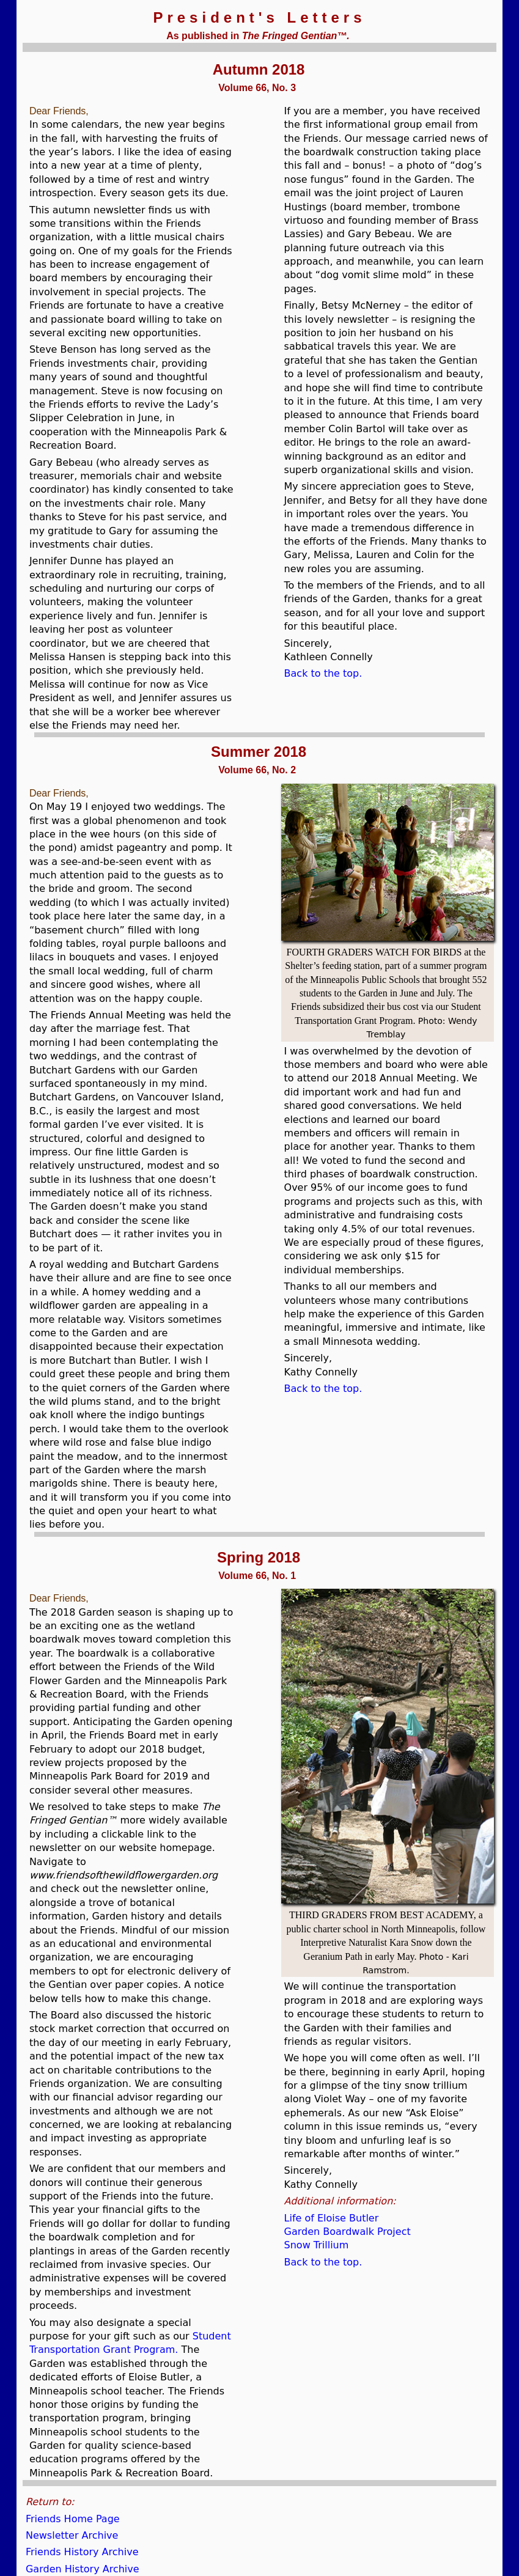 This screenshot has width=519, height=2576. What do you see at coordinates (82, 2552) in the screenshot?
I see `Friends History Archive` at bounding box center [82, 2552].